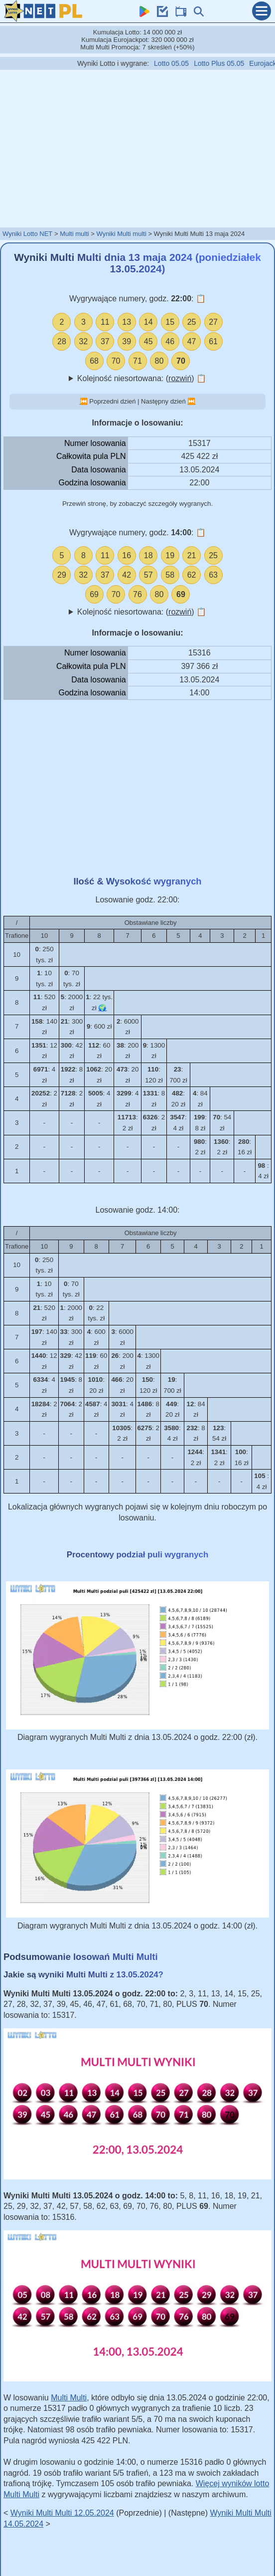  I want to click on Wyniki Lotto NET, so click(27, 233).